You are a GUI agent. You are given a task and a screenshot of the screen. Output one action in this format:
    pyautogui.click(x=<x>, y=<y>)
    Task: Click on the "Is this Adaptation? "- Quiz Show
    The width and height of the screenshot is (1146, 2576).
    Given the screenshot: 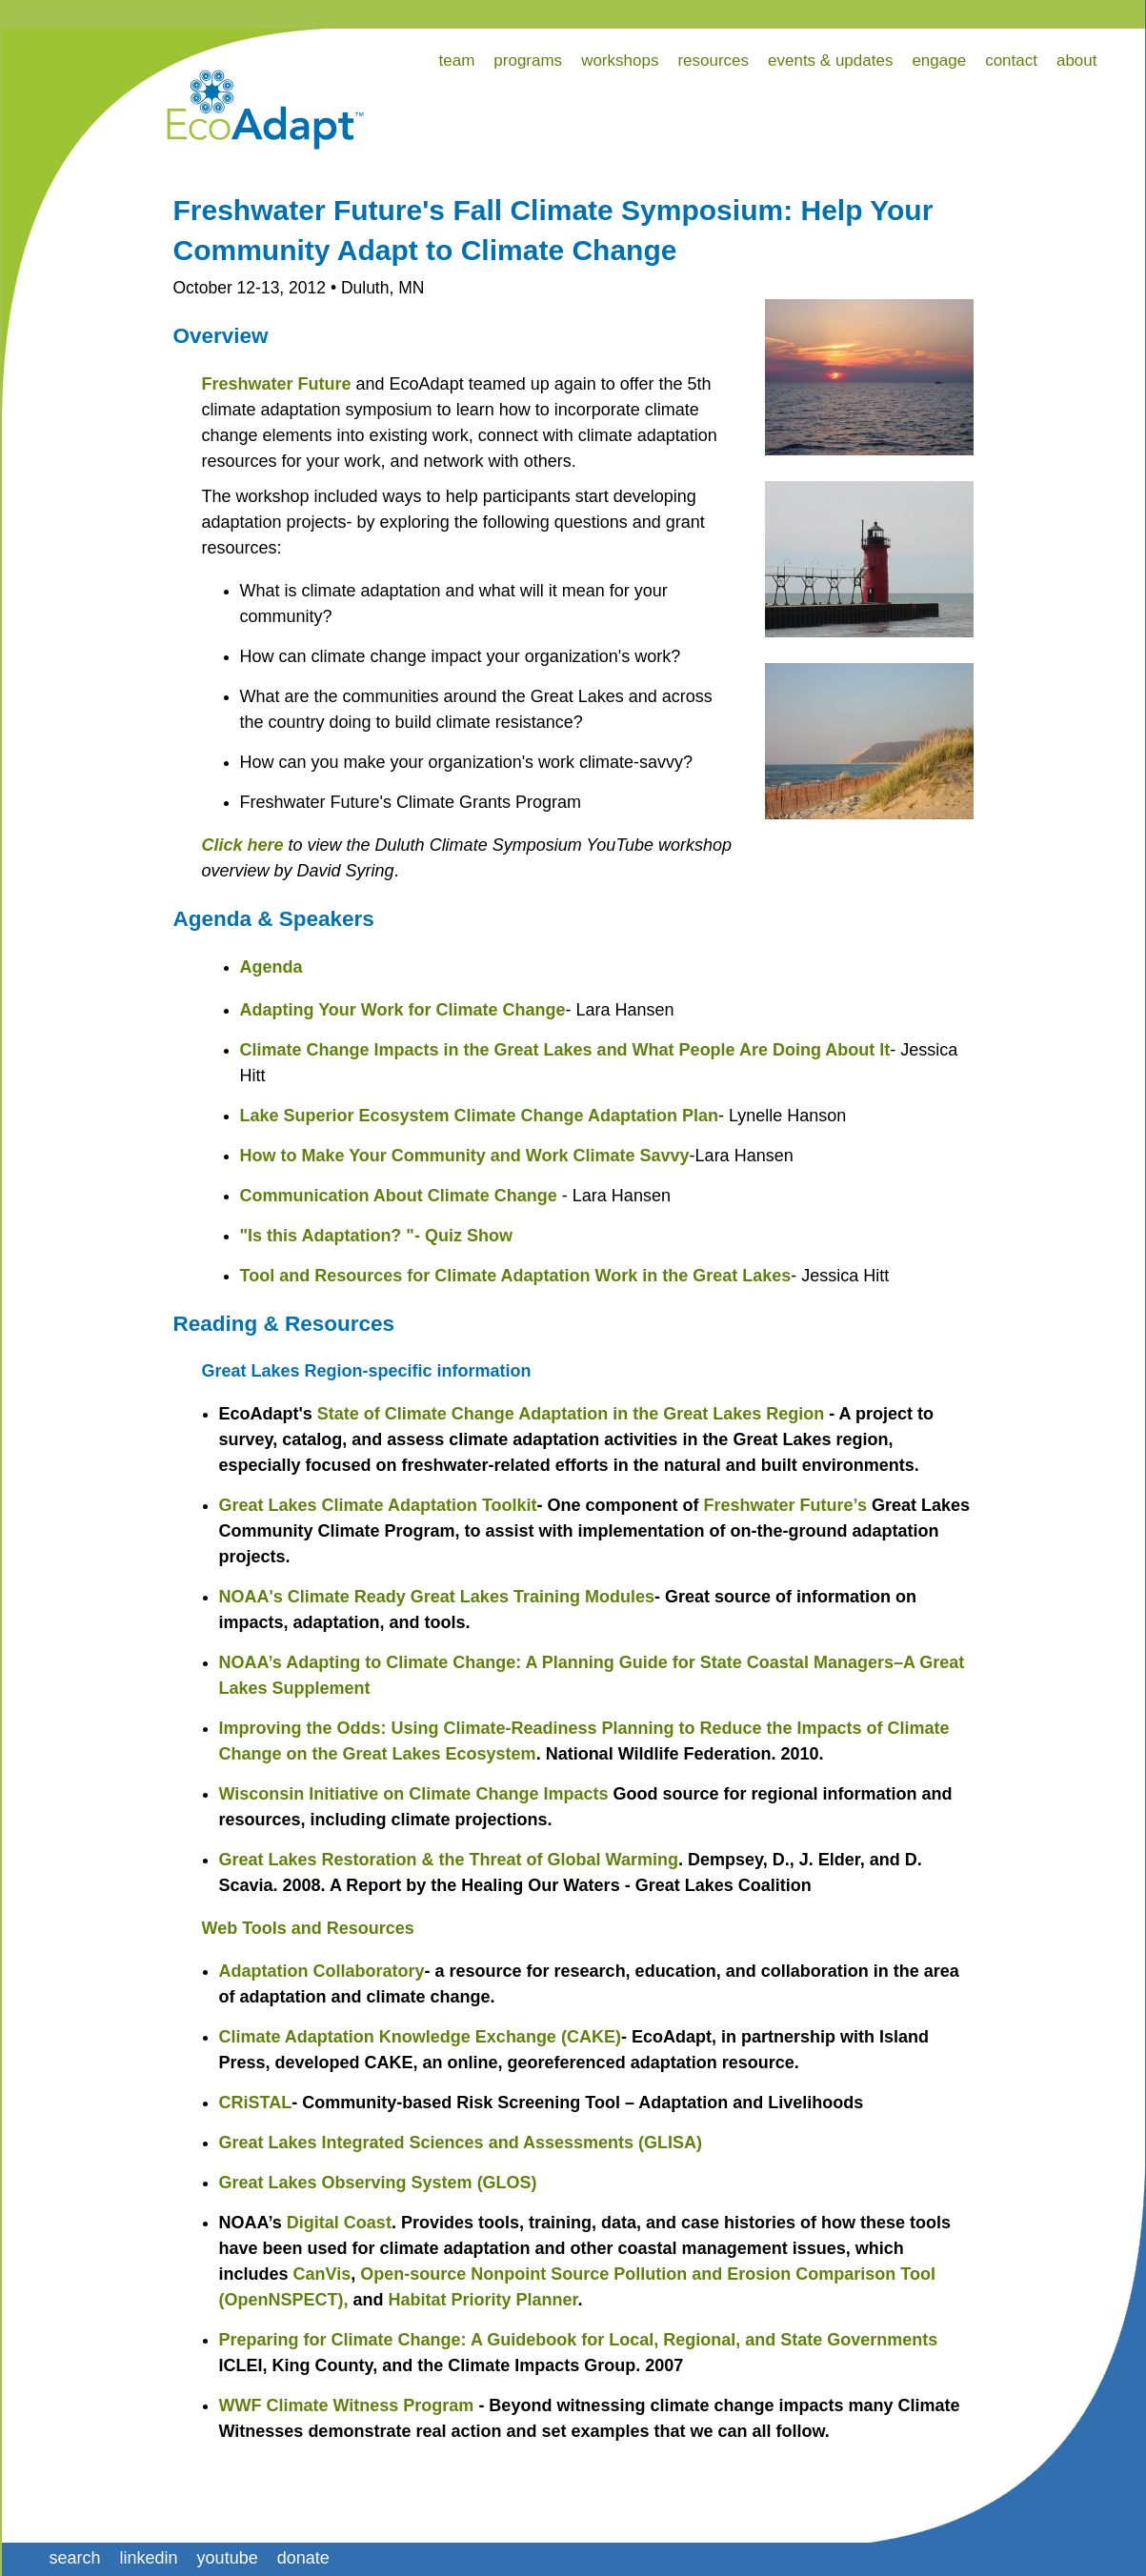 What is the action you would take?
    pyautogui.click(x=376, y=1235)
    